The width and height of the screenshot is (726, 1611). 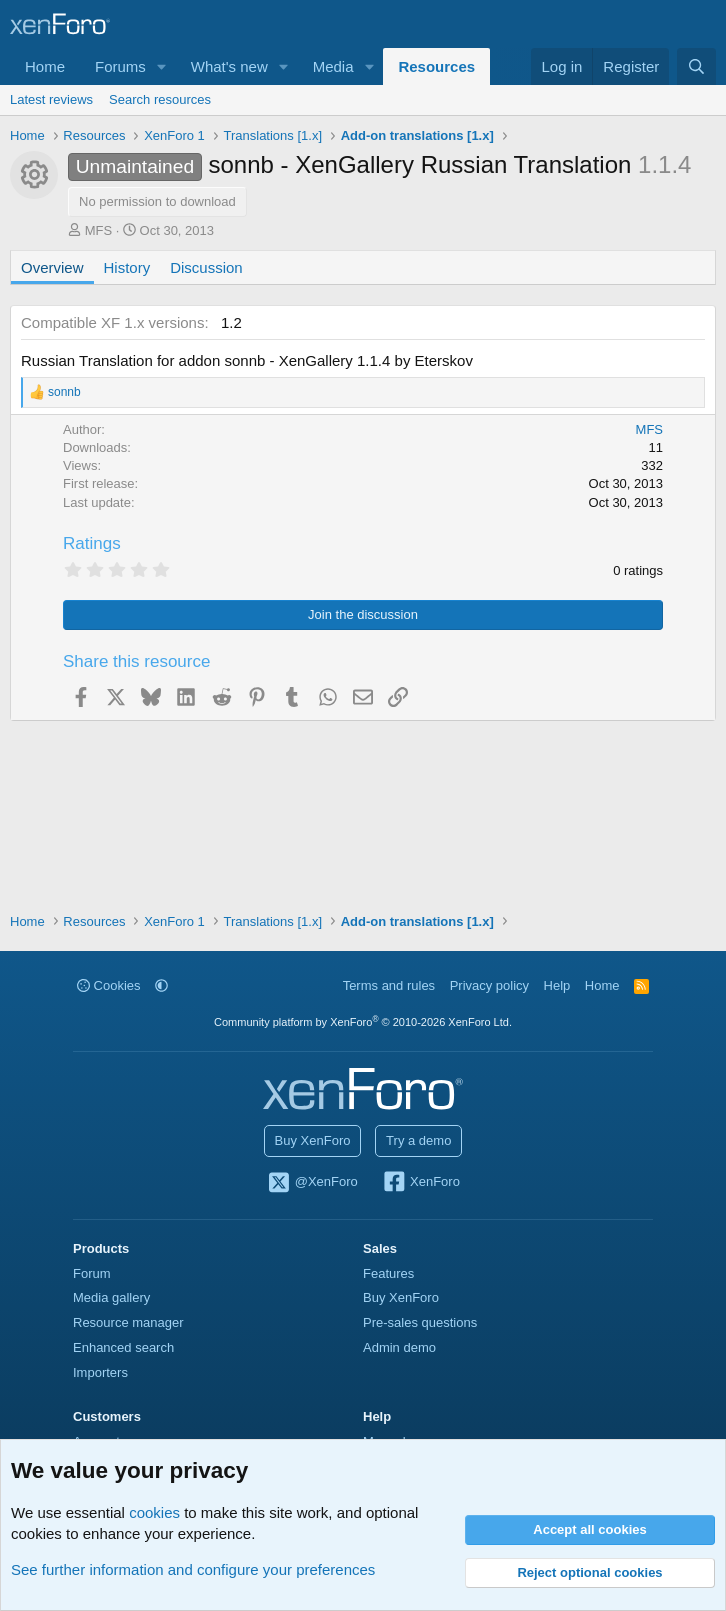 I want to click on Pre-sales questions, so click(x=420, y=1322).